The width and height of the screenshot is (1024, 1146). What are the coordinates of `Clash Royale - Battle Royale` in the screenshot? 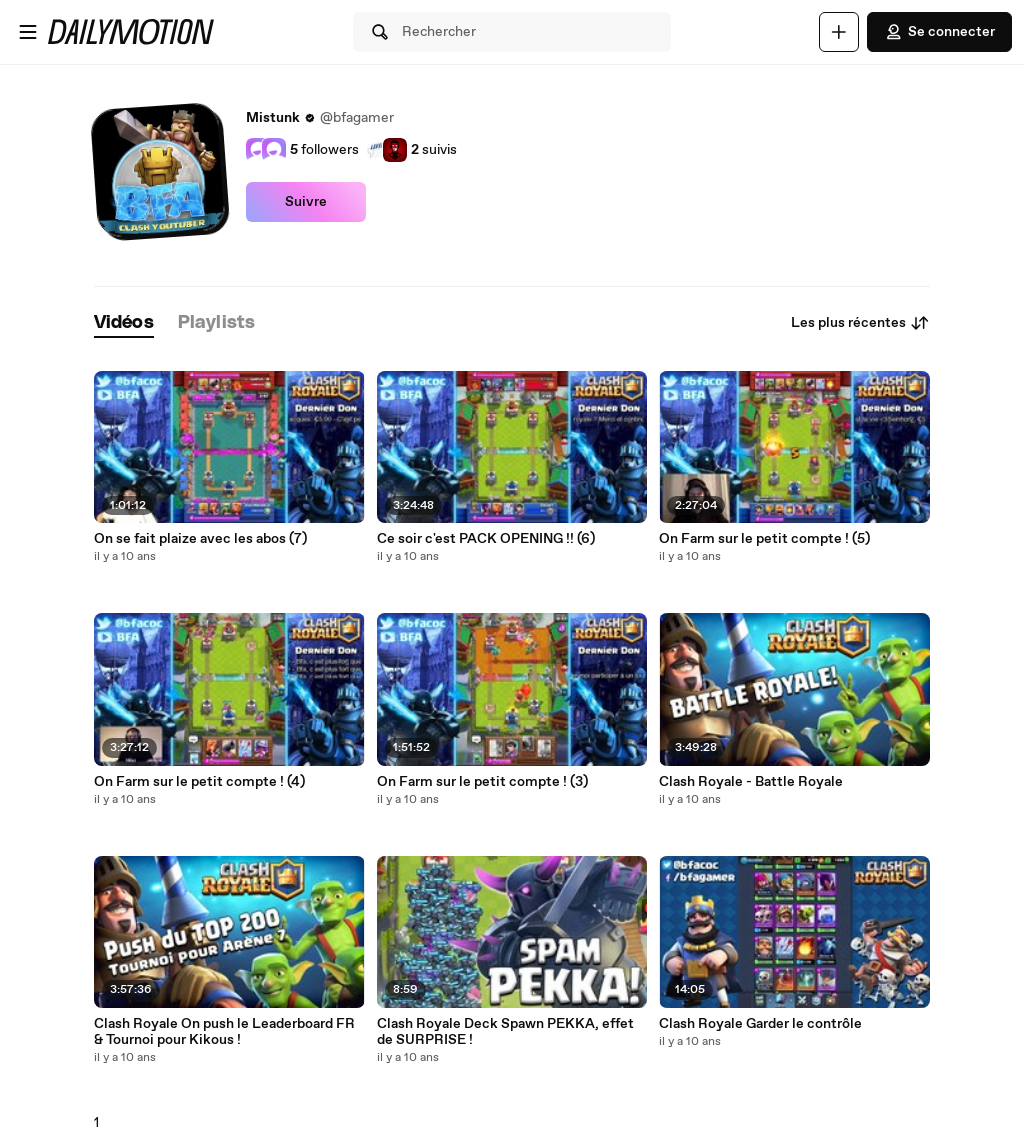 It's located at (751, 782).